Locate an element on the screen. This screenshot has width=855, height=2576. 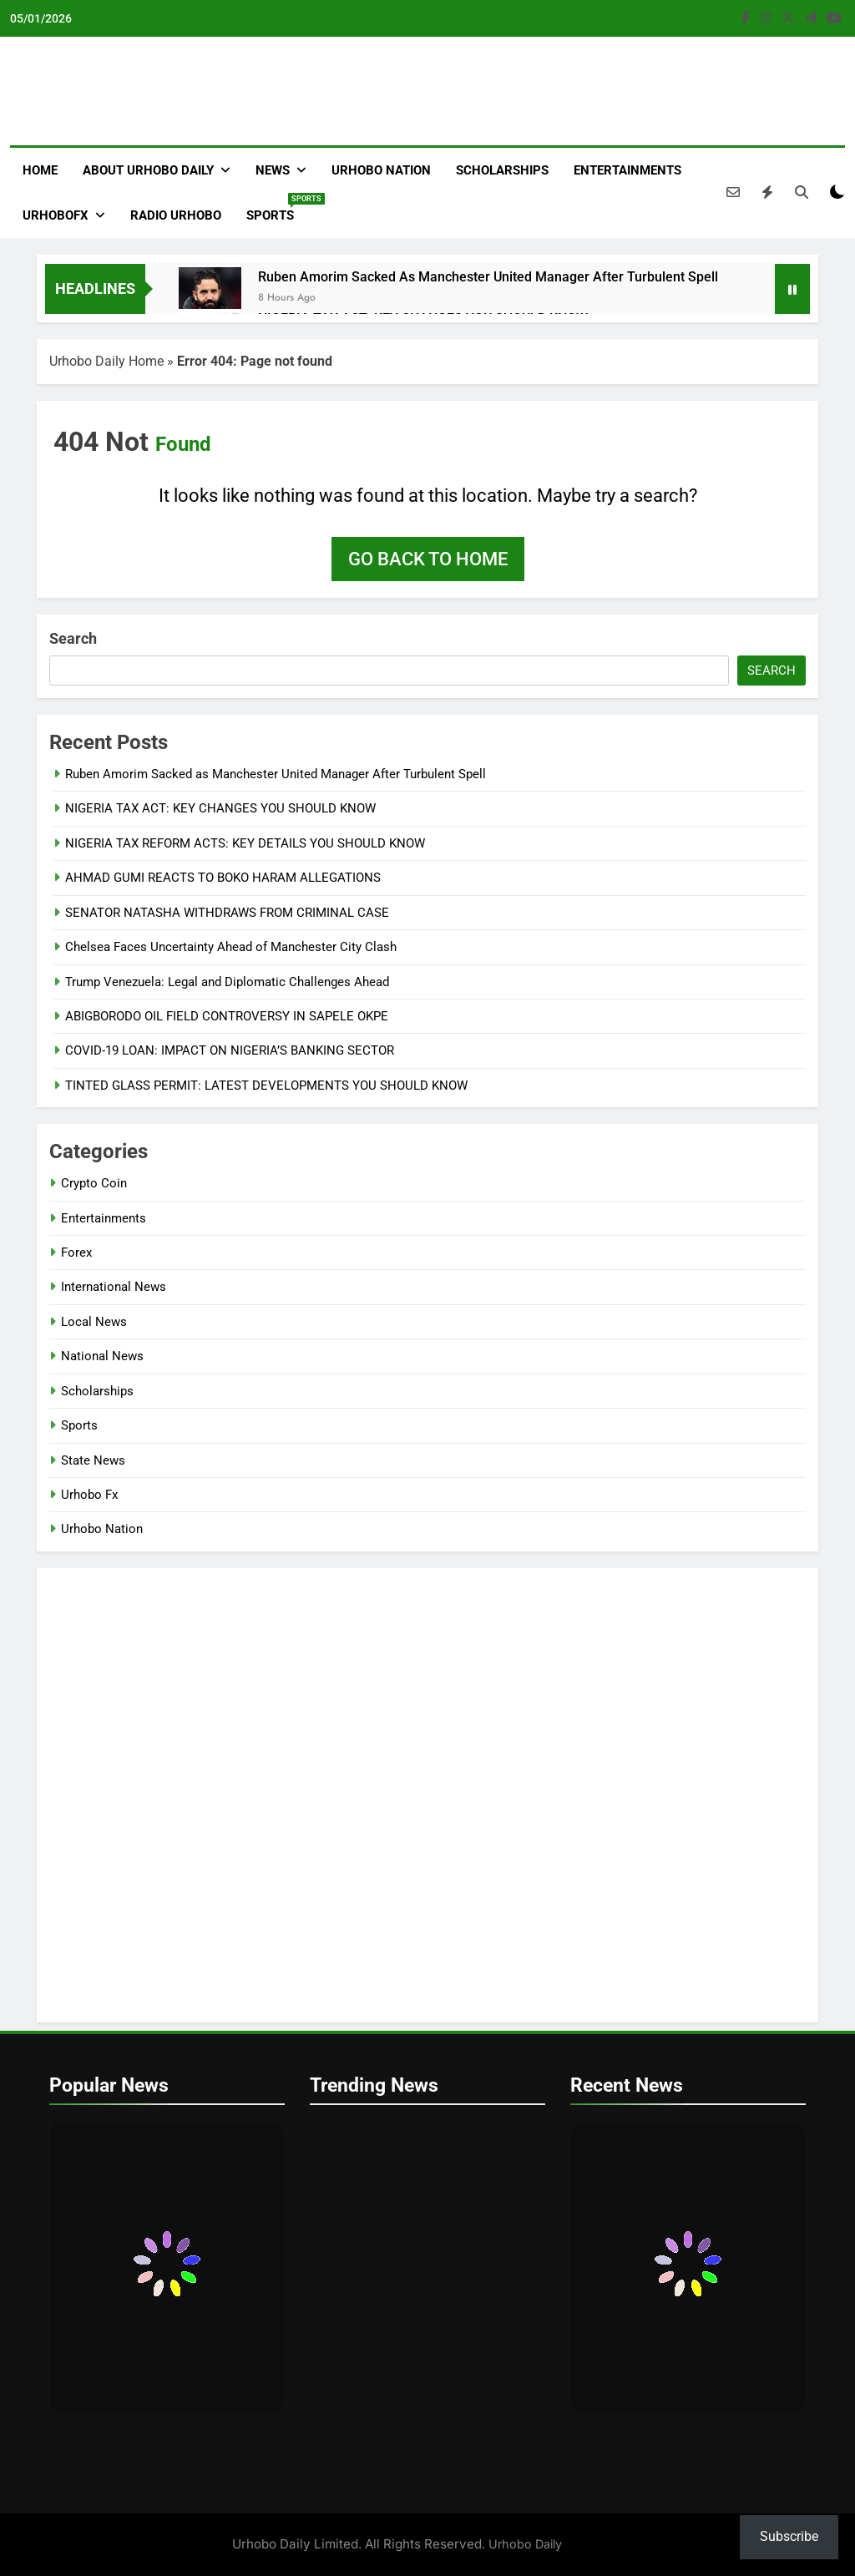
Crypto Coin is located at coordinates (94, 1183).